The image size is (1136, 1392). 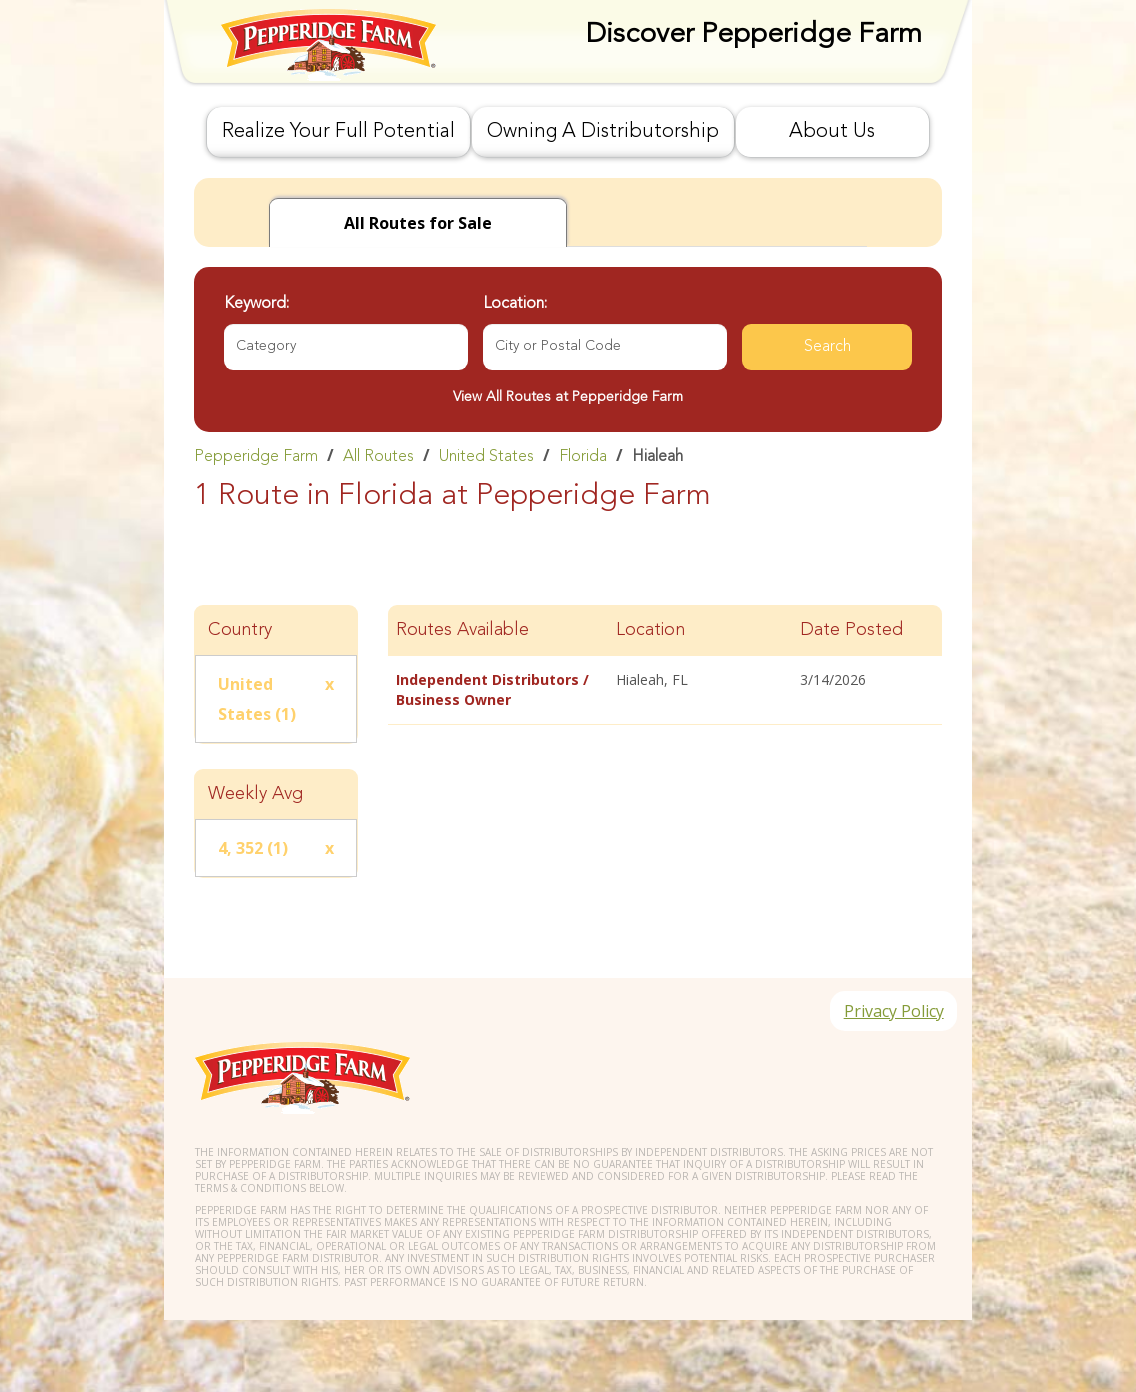 I want to click on United States, so click(x=486, y=457).